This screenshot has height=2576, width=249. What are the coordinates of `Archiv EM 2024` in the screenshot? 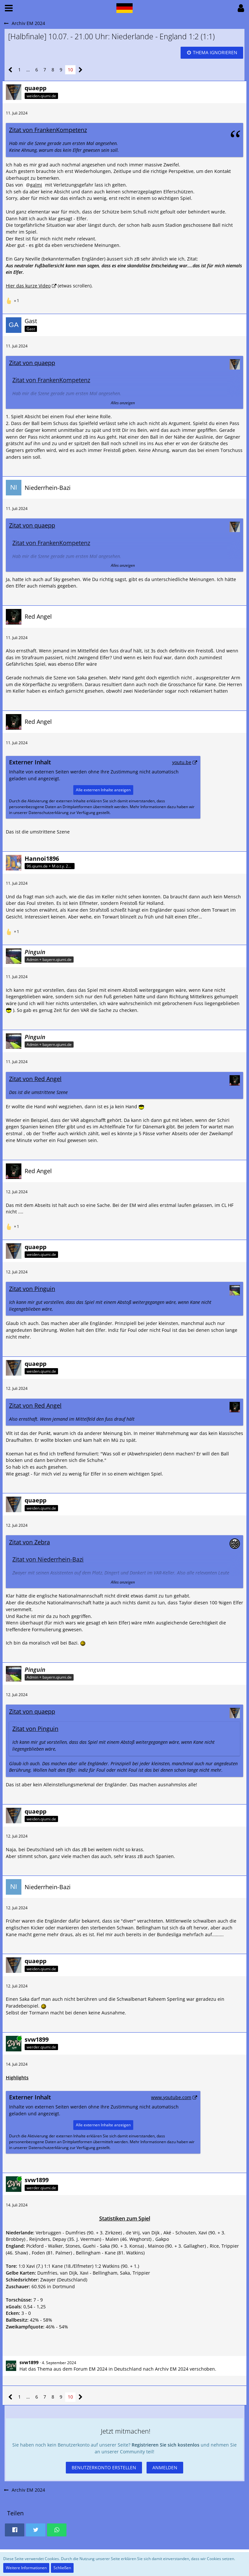 It's located at (171, 2369).